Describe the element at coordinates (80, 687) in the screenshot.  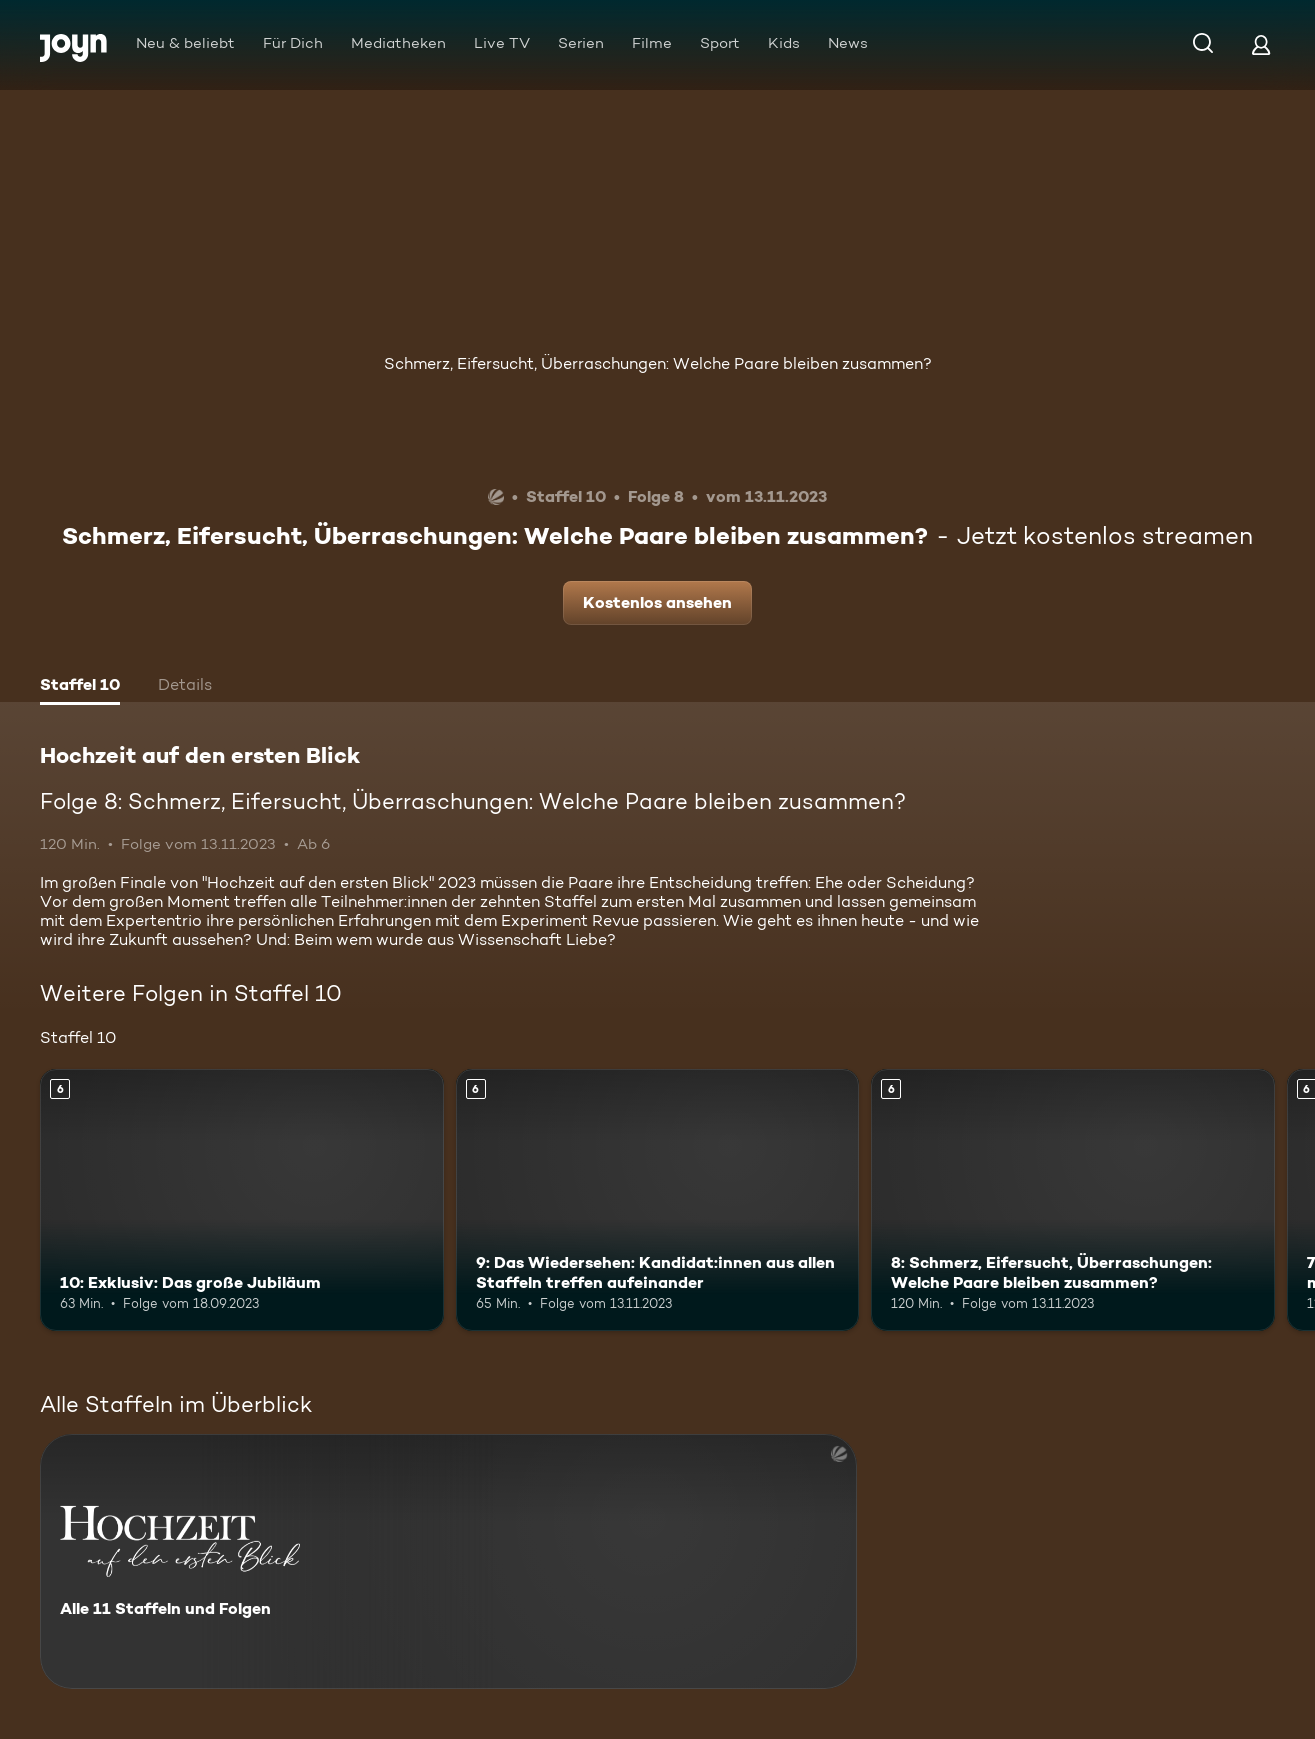
I see `[tab]` at that location.